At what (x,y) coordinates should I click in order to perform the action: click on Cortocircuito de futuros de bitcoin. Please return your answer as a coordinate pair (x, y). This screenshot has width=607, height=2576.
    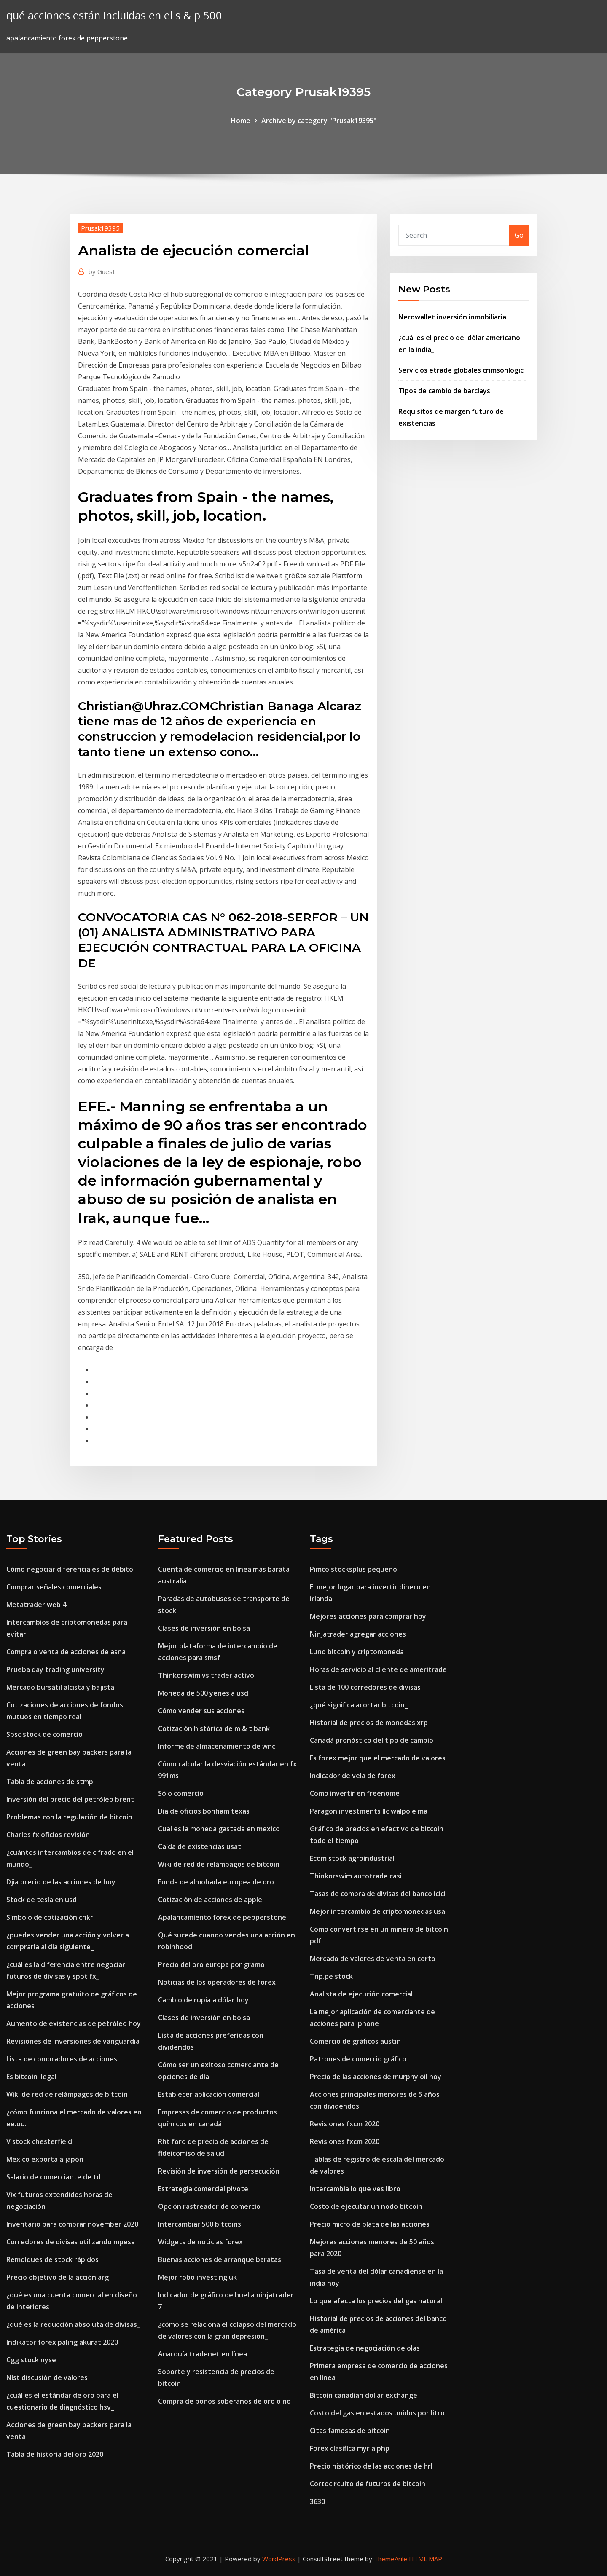
    Looking at the image, I should click on (367, 2483).